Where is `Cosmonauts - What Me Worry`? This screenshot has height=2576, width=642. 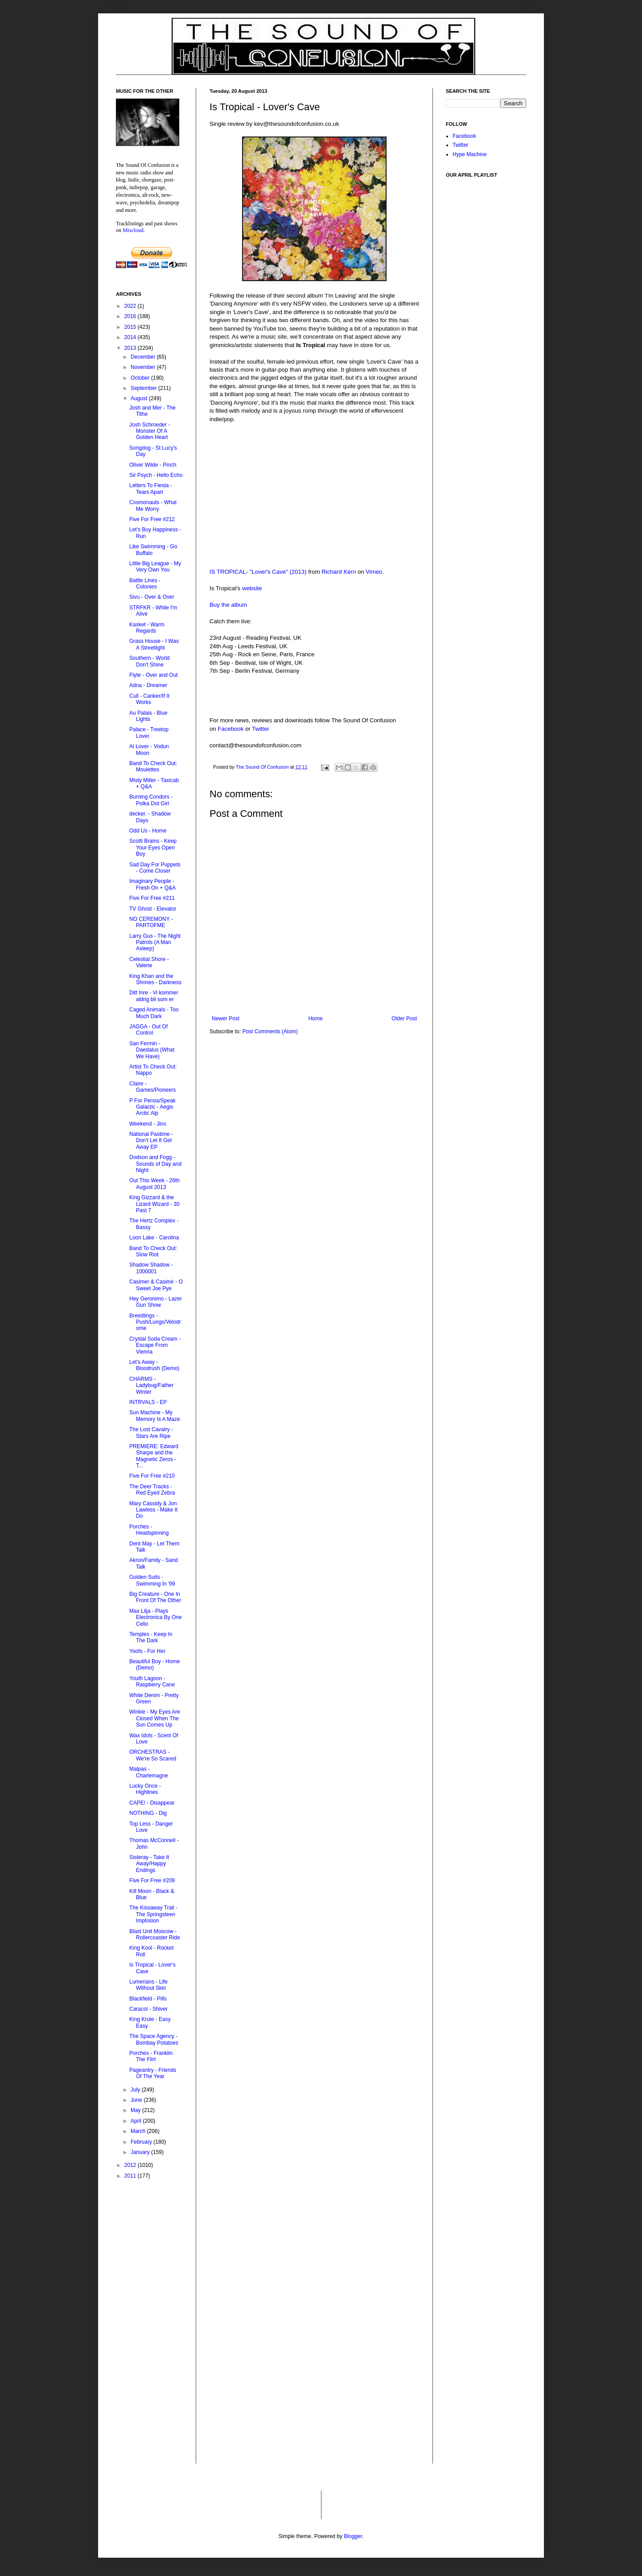 Cosmonauts - What Me Worry is located at coordinates (153, 505).